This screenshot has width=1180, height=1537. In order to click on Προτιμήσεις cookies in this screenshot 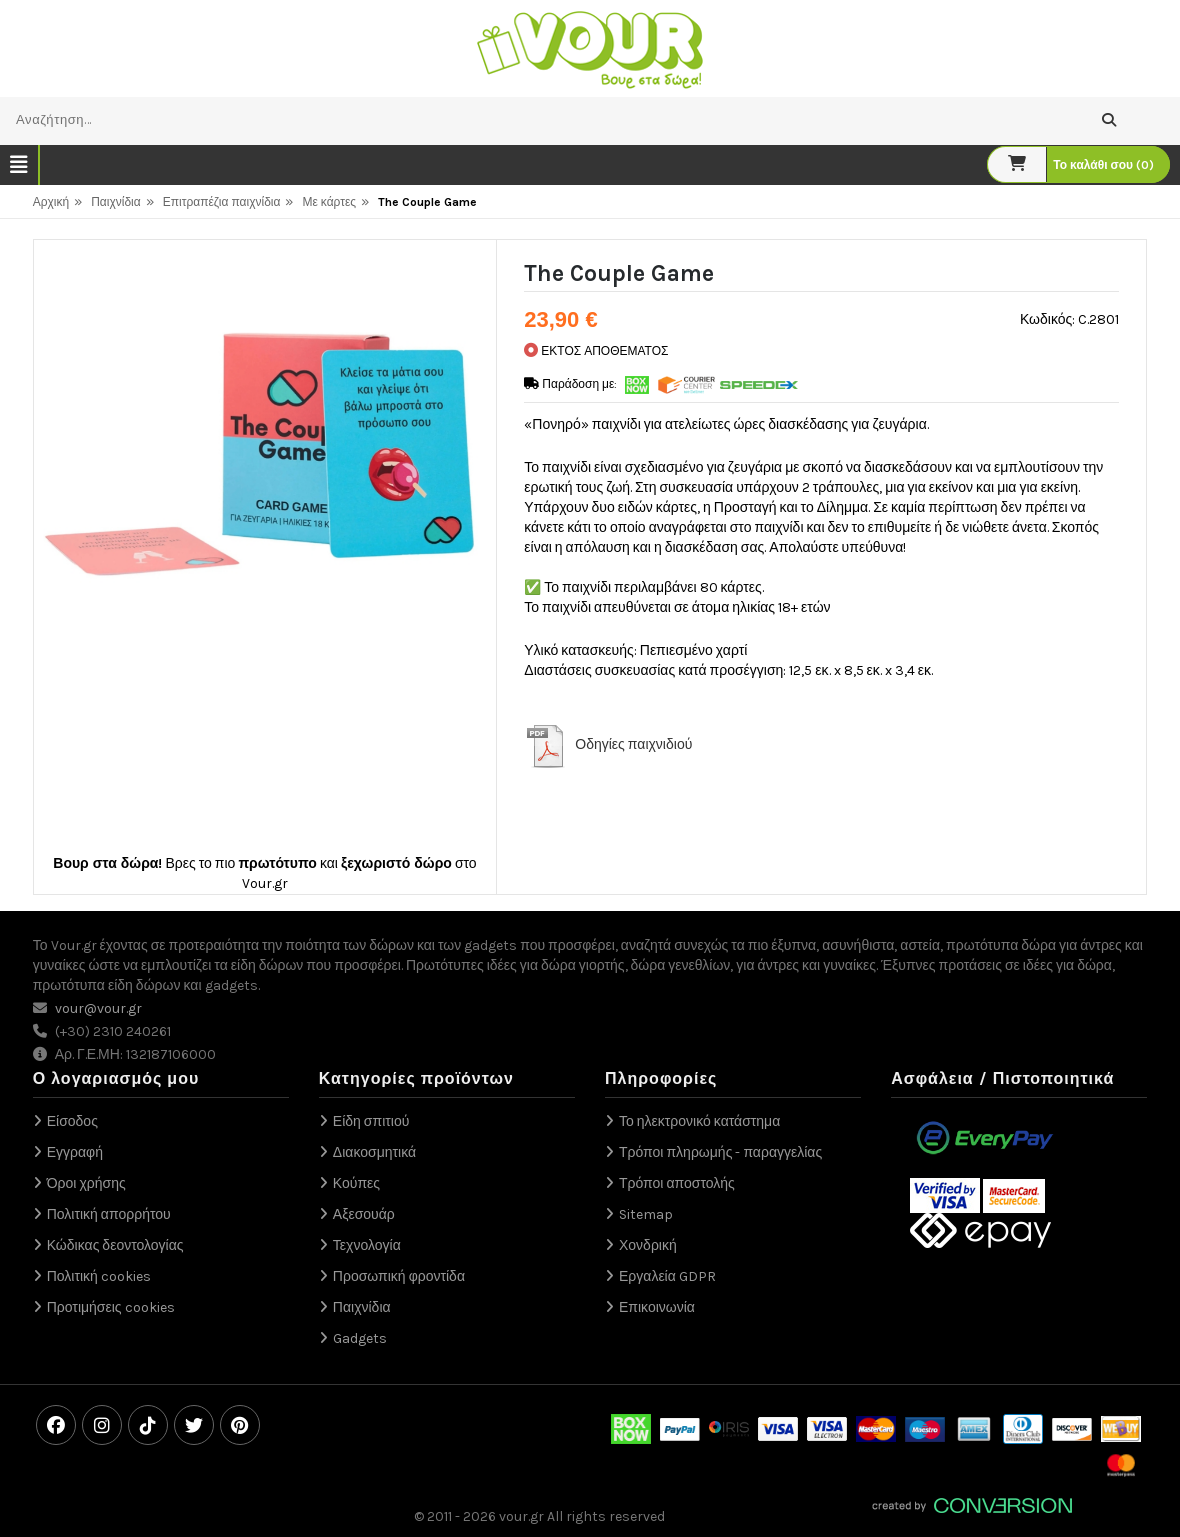, I will do `click(111, 1307)`.